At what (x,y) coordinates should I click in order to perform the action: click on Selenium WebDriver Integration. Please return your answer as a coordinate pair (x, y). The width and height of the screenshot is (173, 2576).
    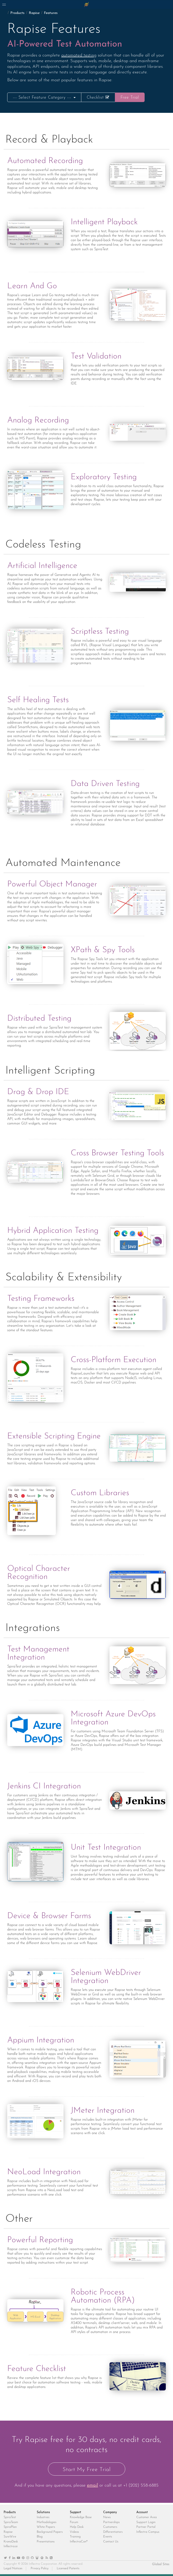
    Looking at the image, I should click on (106, 1977).